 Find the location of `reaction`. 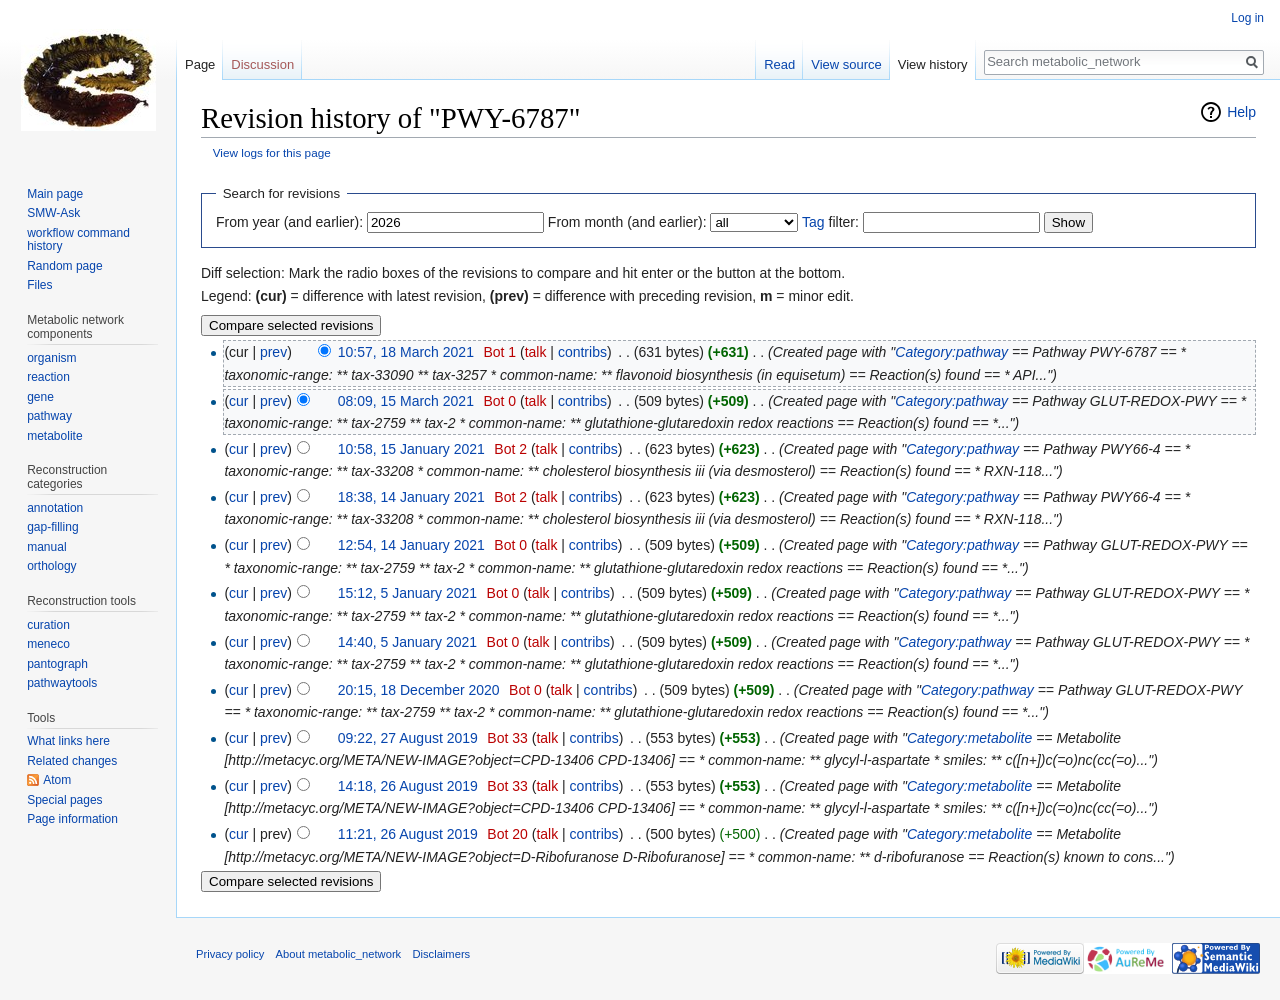

reaction is located at coordinates (48, 377).